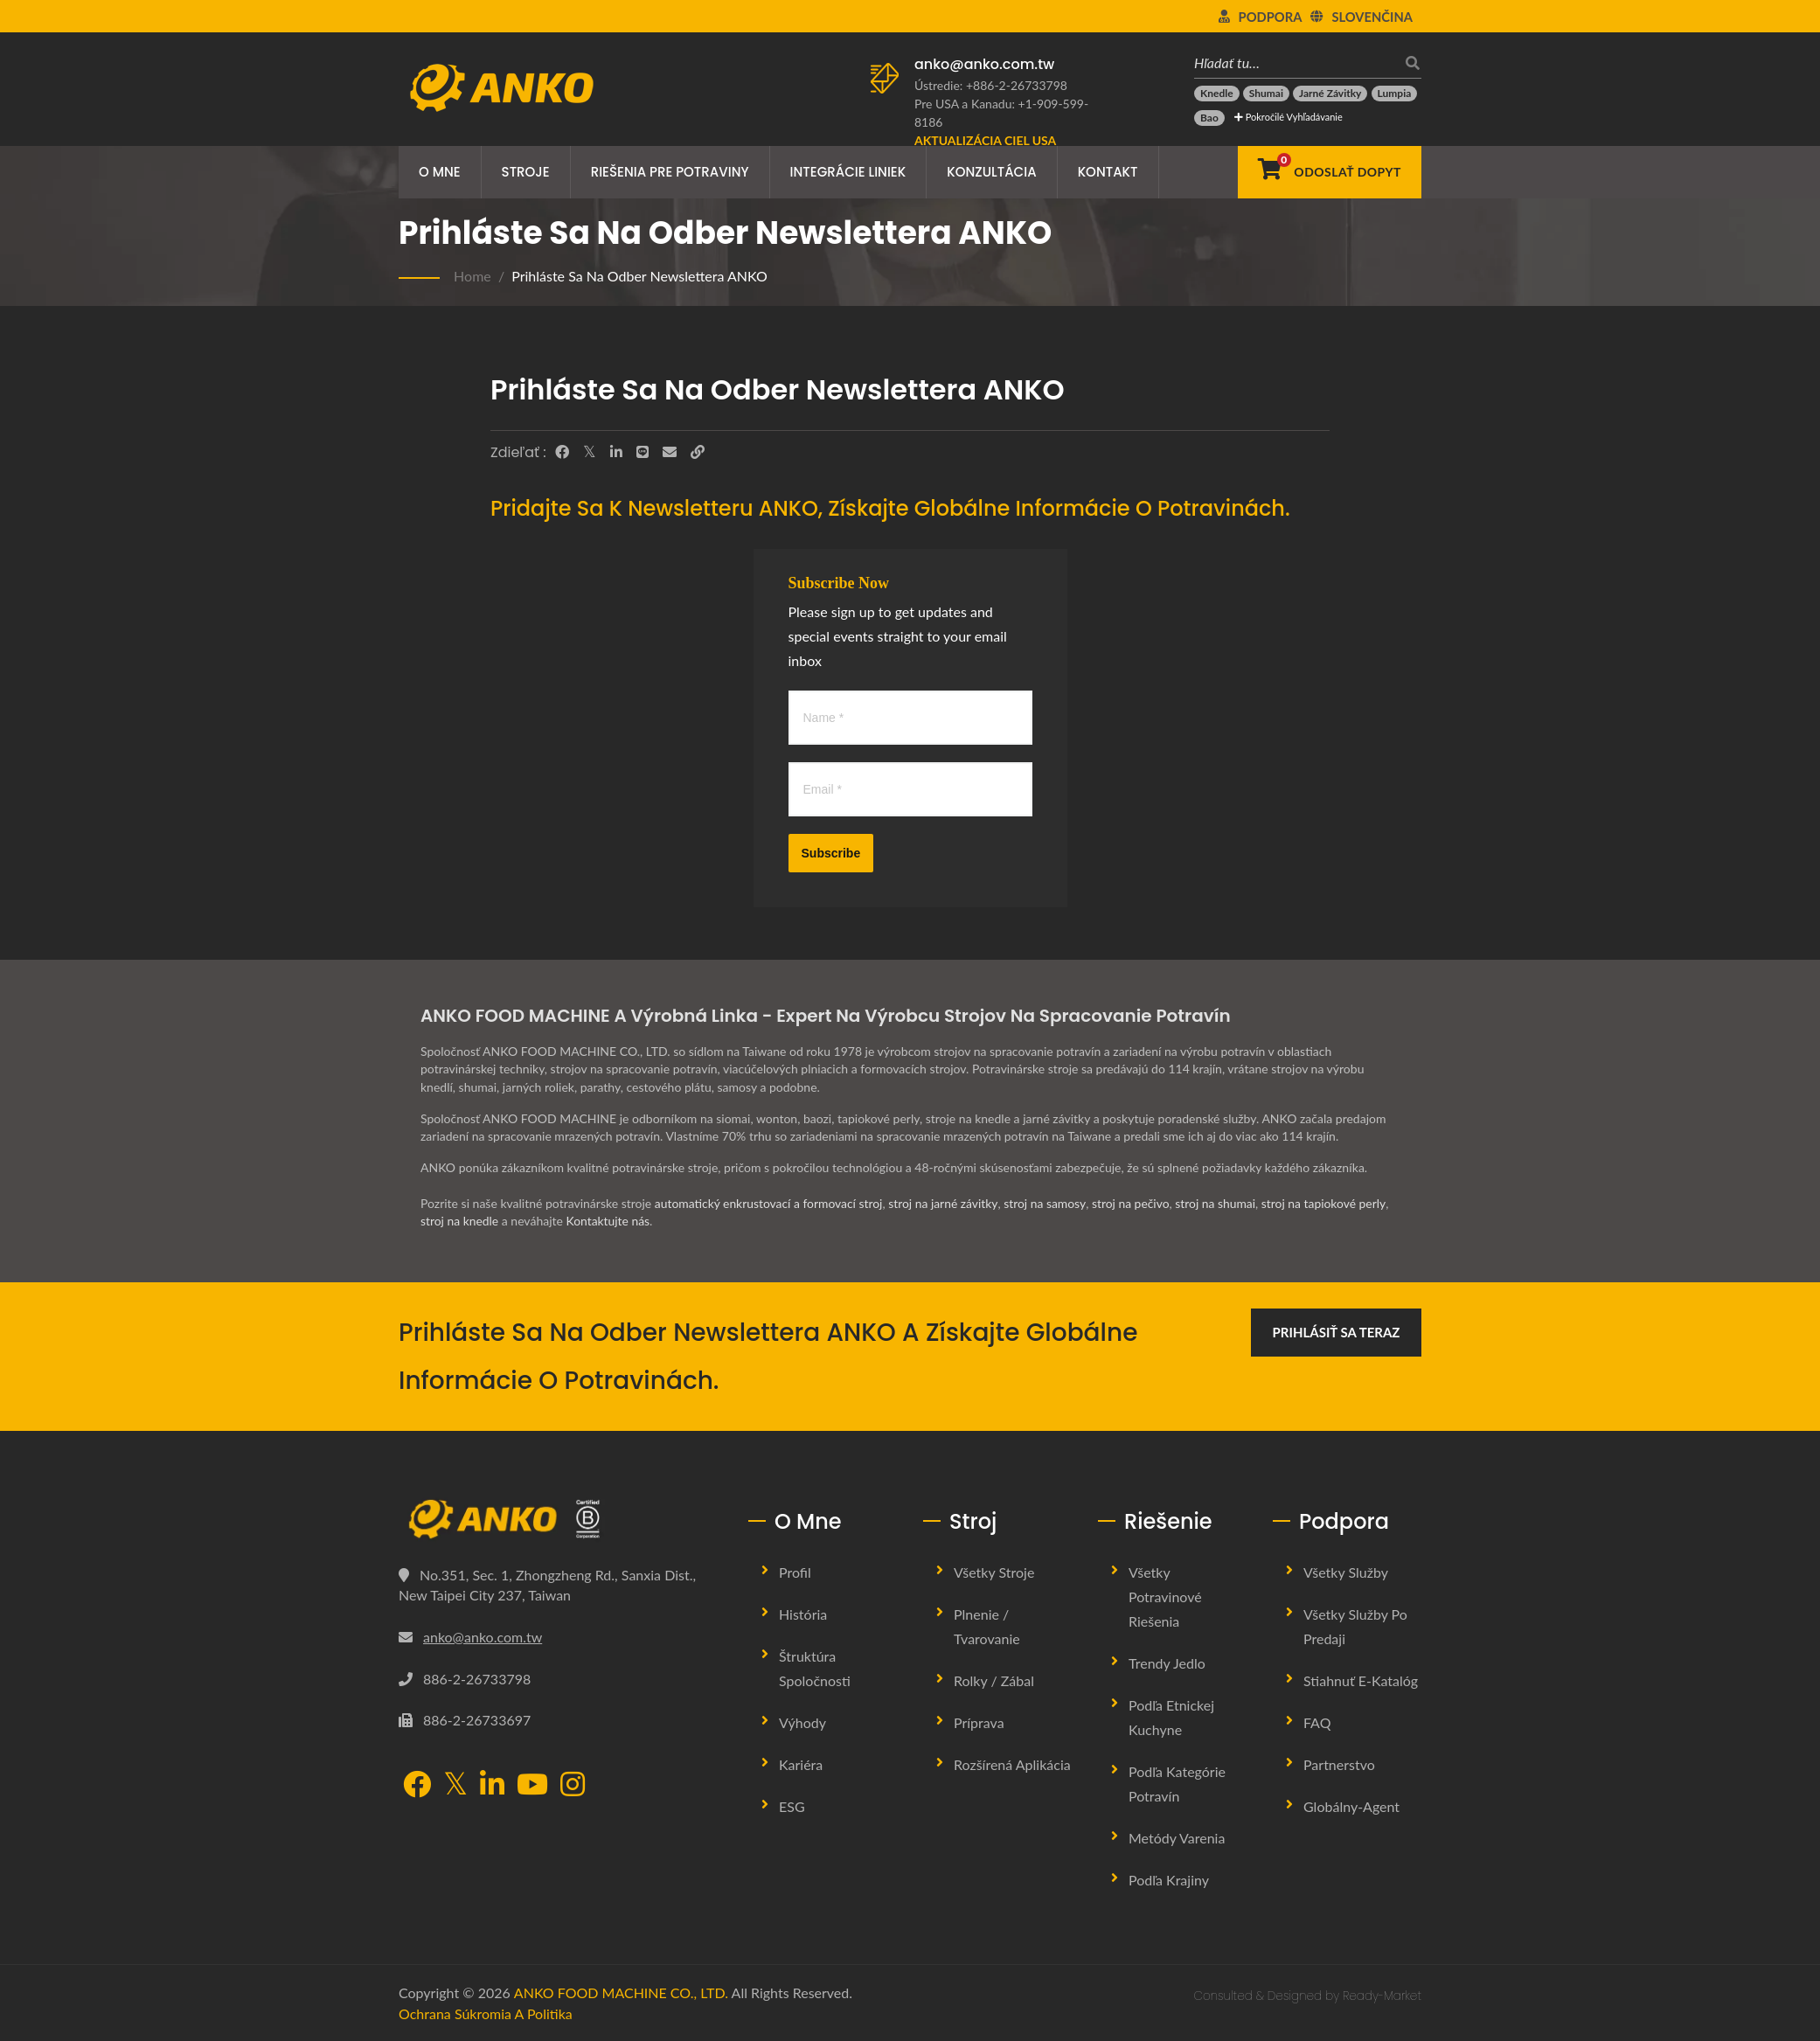 The width and height of the screenshot is (1820, 2041). What do you see at coordinates (1336, 1332) in the screenshot?
I see `Prihlásiť sa teraz` at bounding box center [1336, 1332].